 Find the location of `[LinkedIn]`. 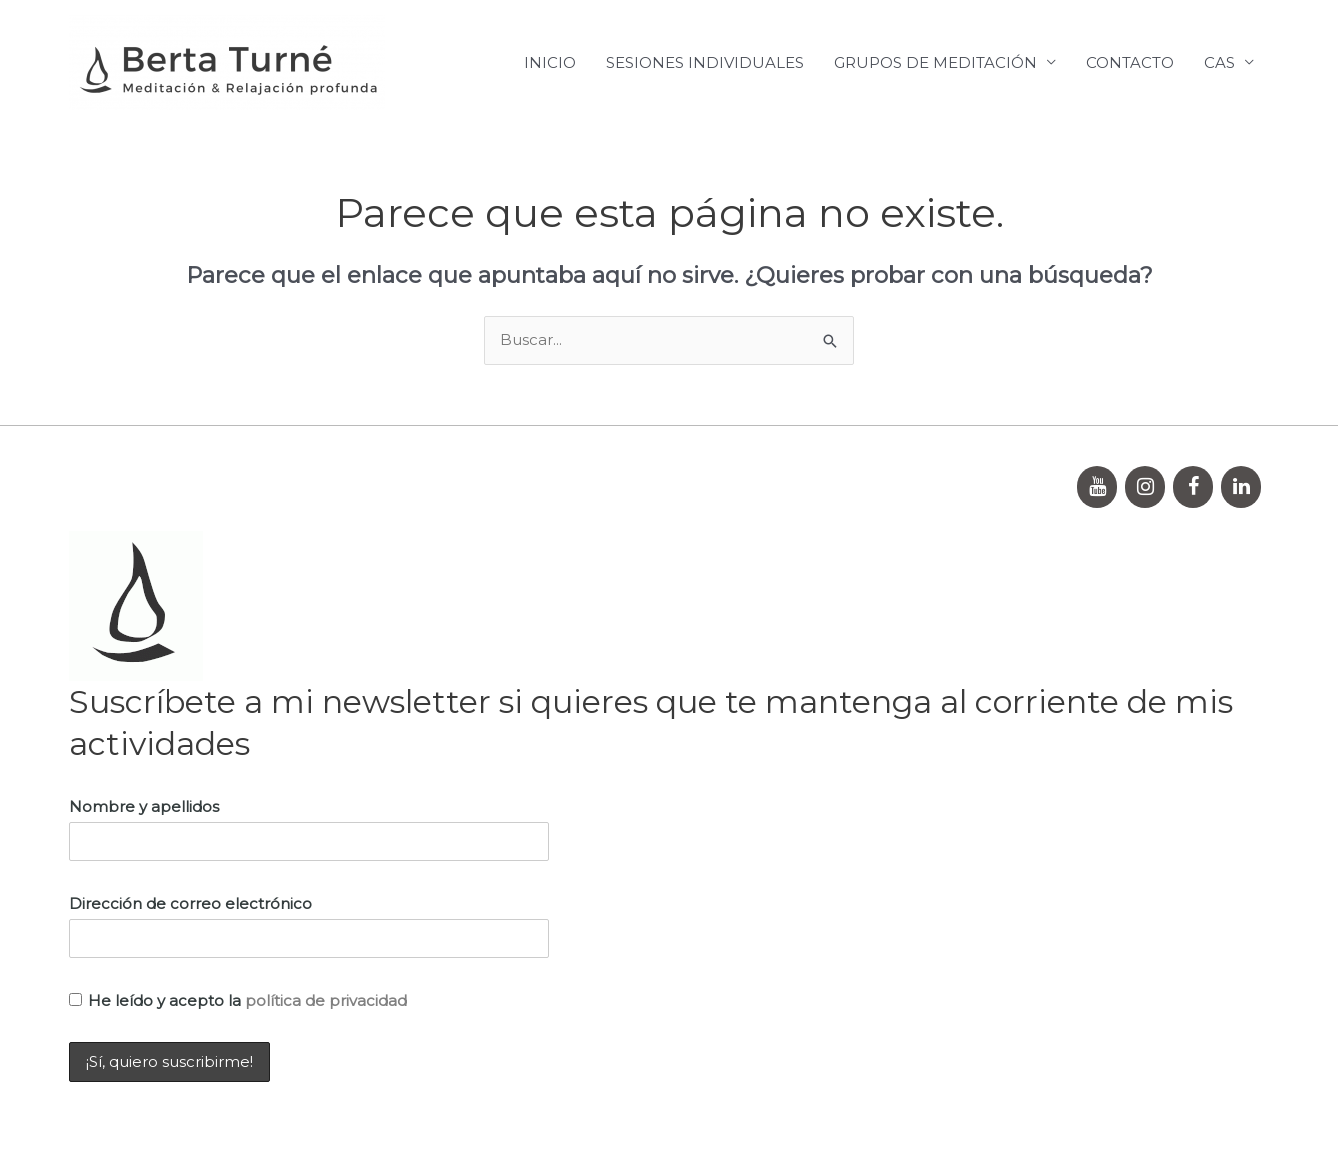

[LinkedIn] is located at coordinates (1241, 487).